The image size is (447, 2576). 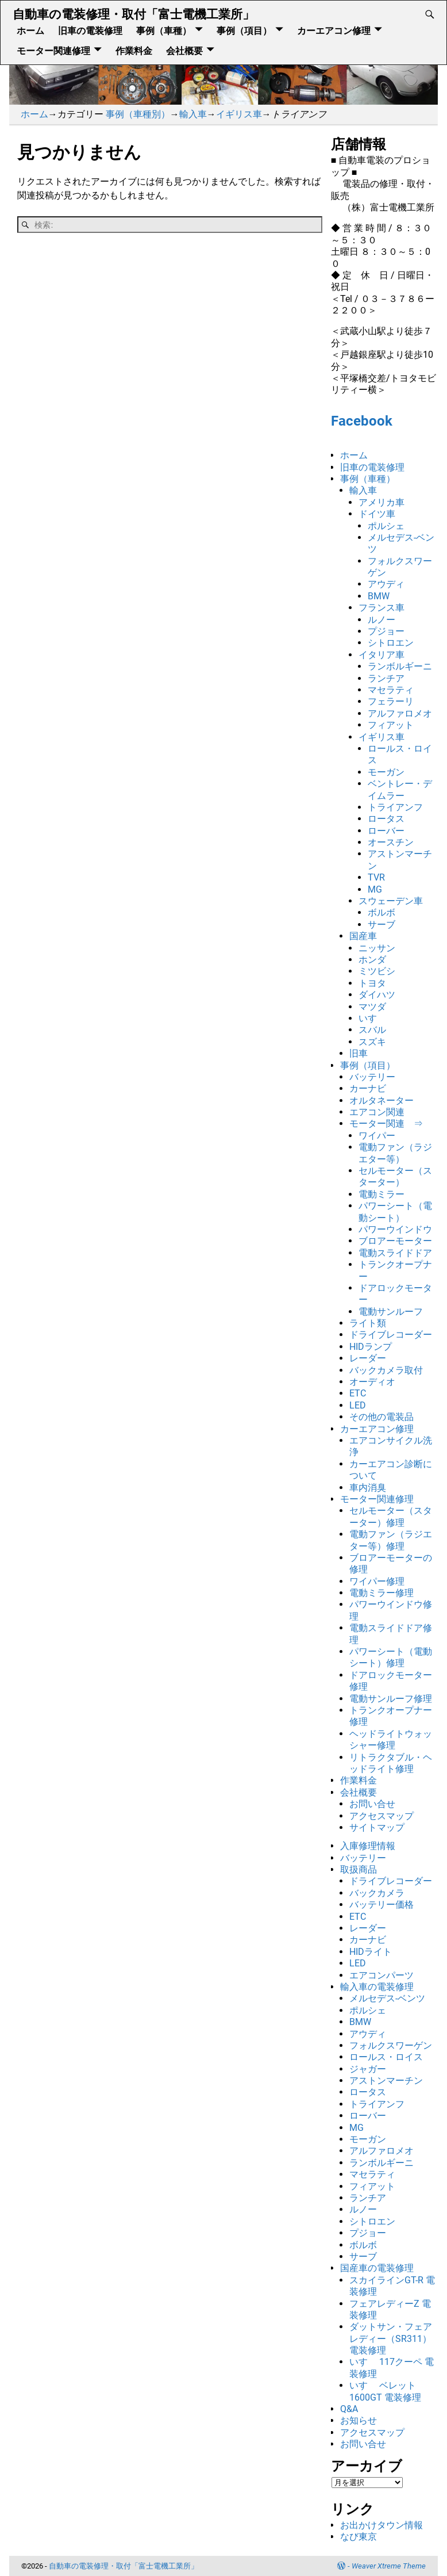 What do you see at coordinates (381, 607) in the screenshot?
I see `フランス車` at bounding box center [381, 607].